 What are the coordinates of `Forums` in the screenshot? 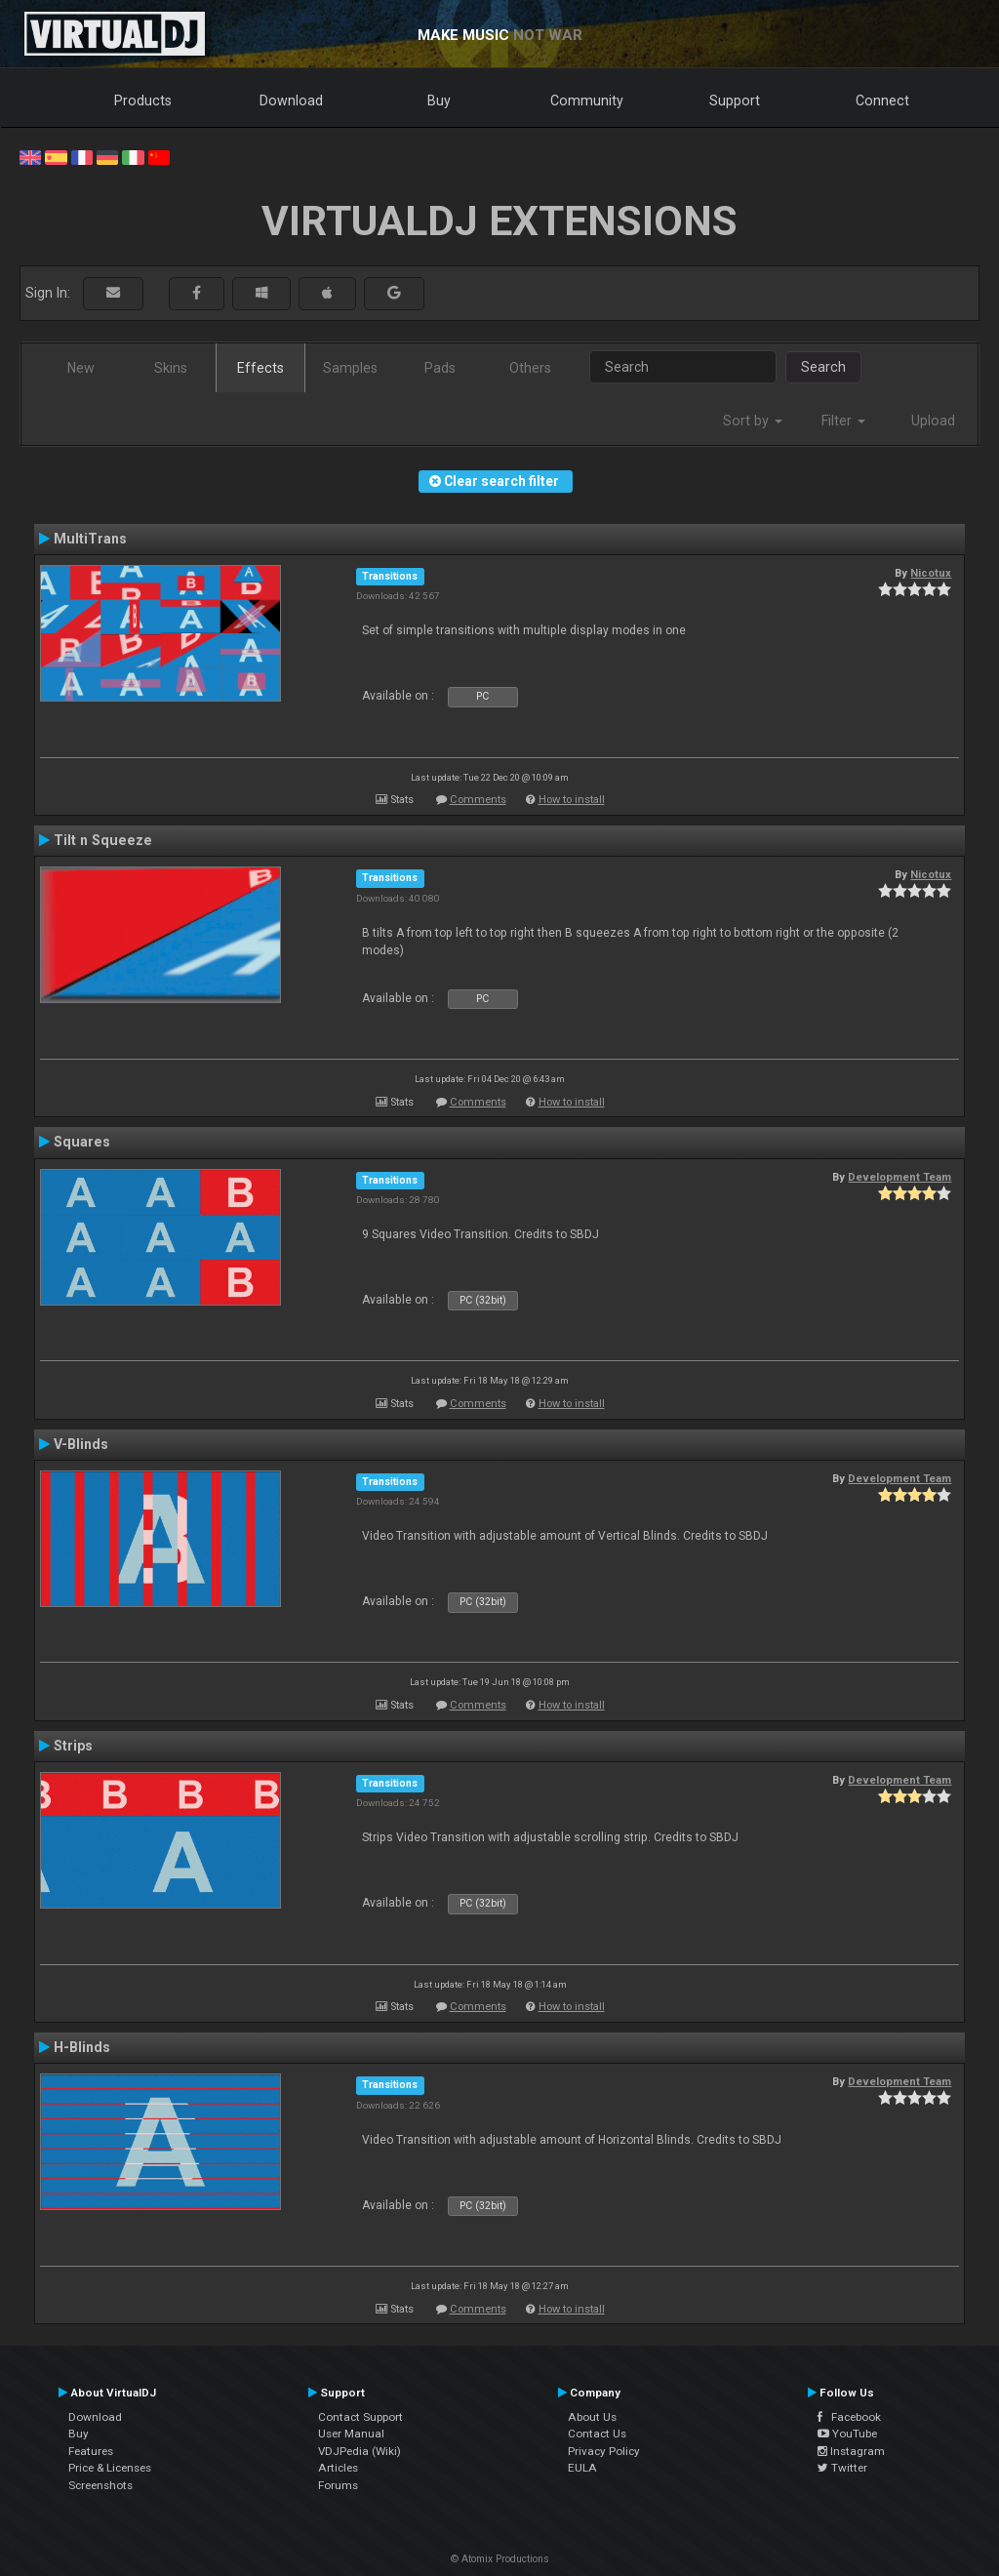 It's located at (338, 2485).